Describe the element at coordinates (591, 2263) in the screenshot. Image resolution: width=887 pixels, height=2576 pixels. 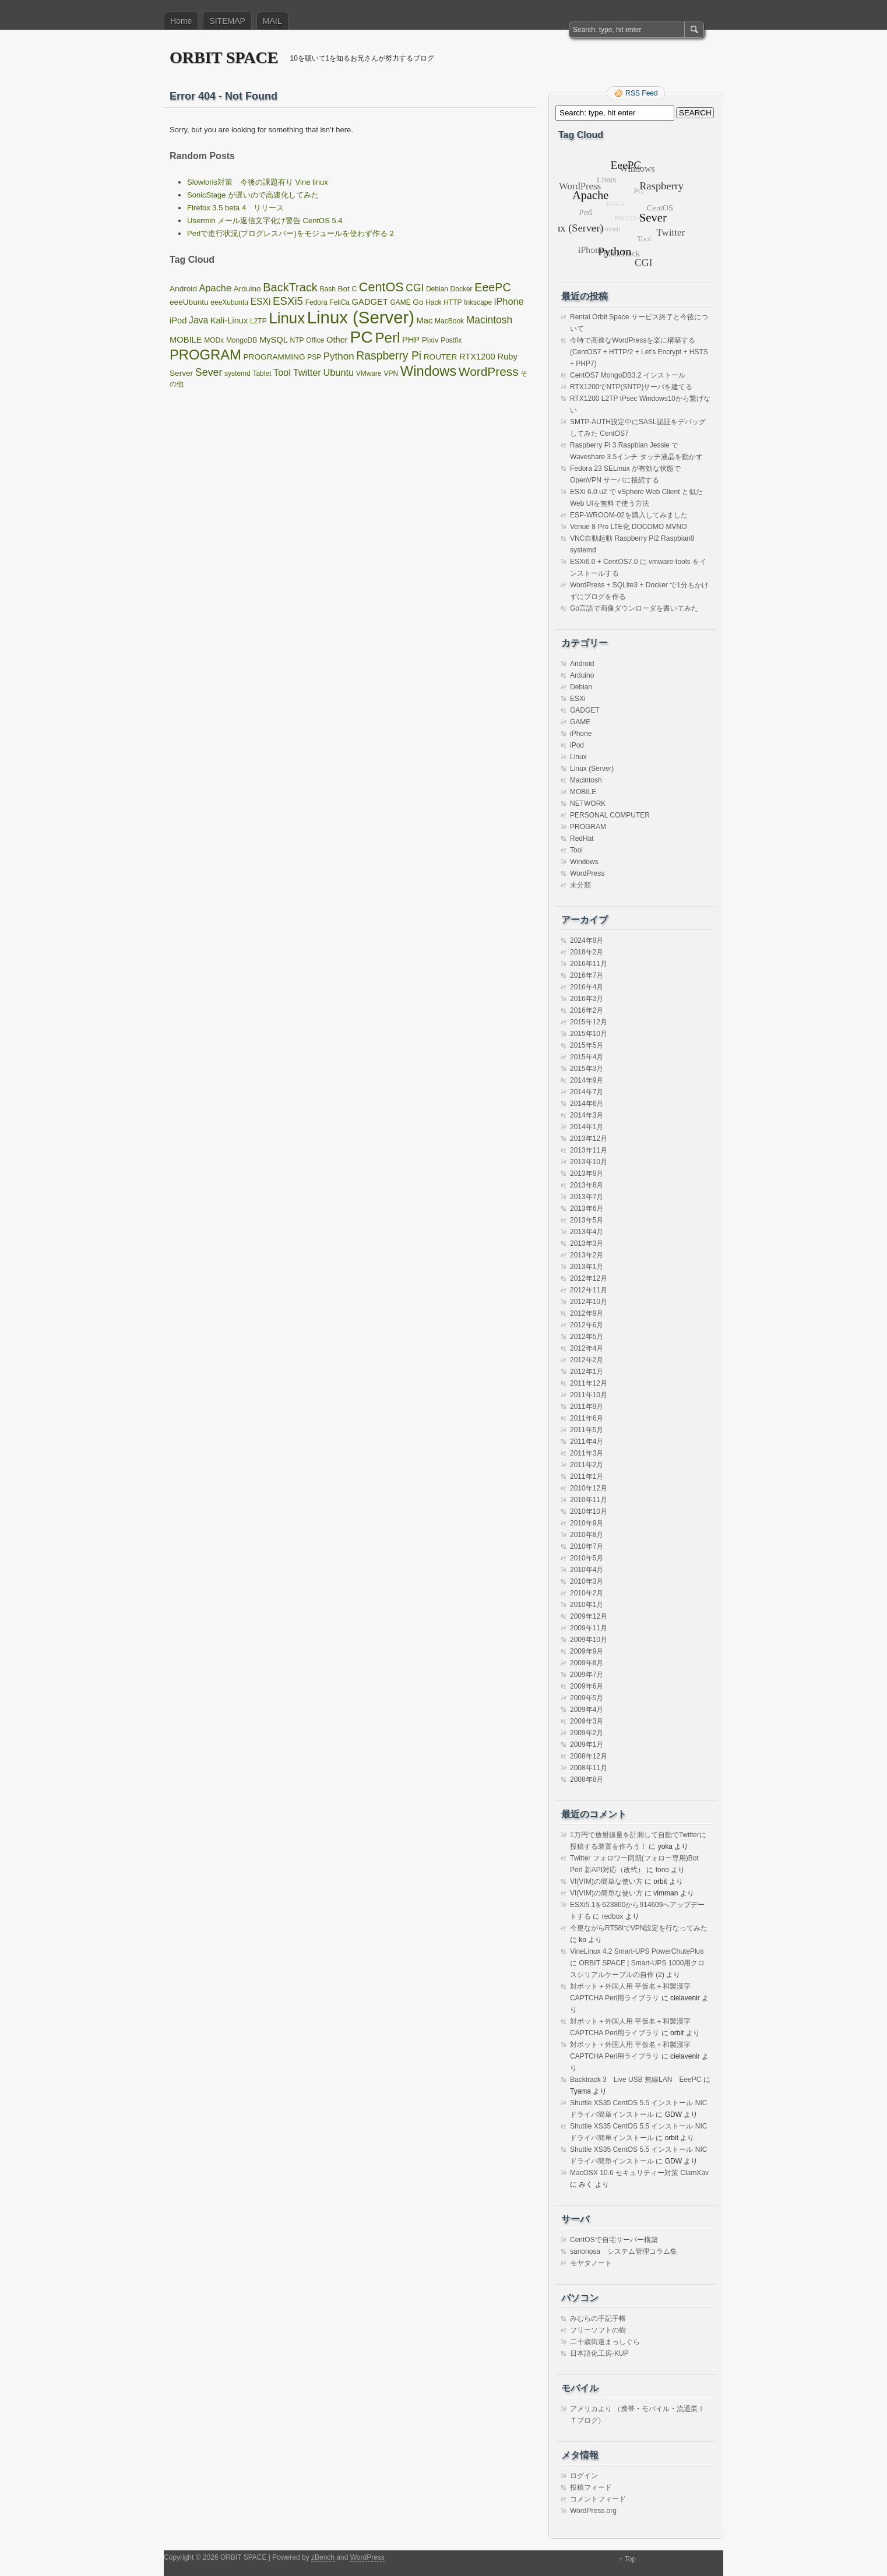
I see `モヤタノート` at that location.